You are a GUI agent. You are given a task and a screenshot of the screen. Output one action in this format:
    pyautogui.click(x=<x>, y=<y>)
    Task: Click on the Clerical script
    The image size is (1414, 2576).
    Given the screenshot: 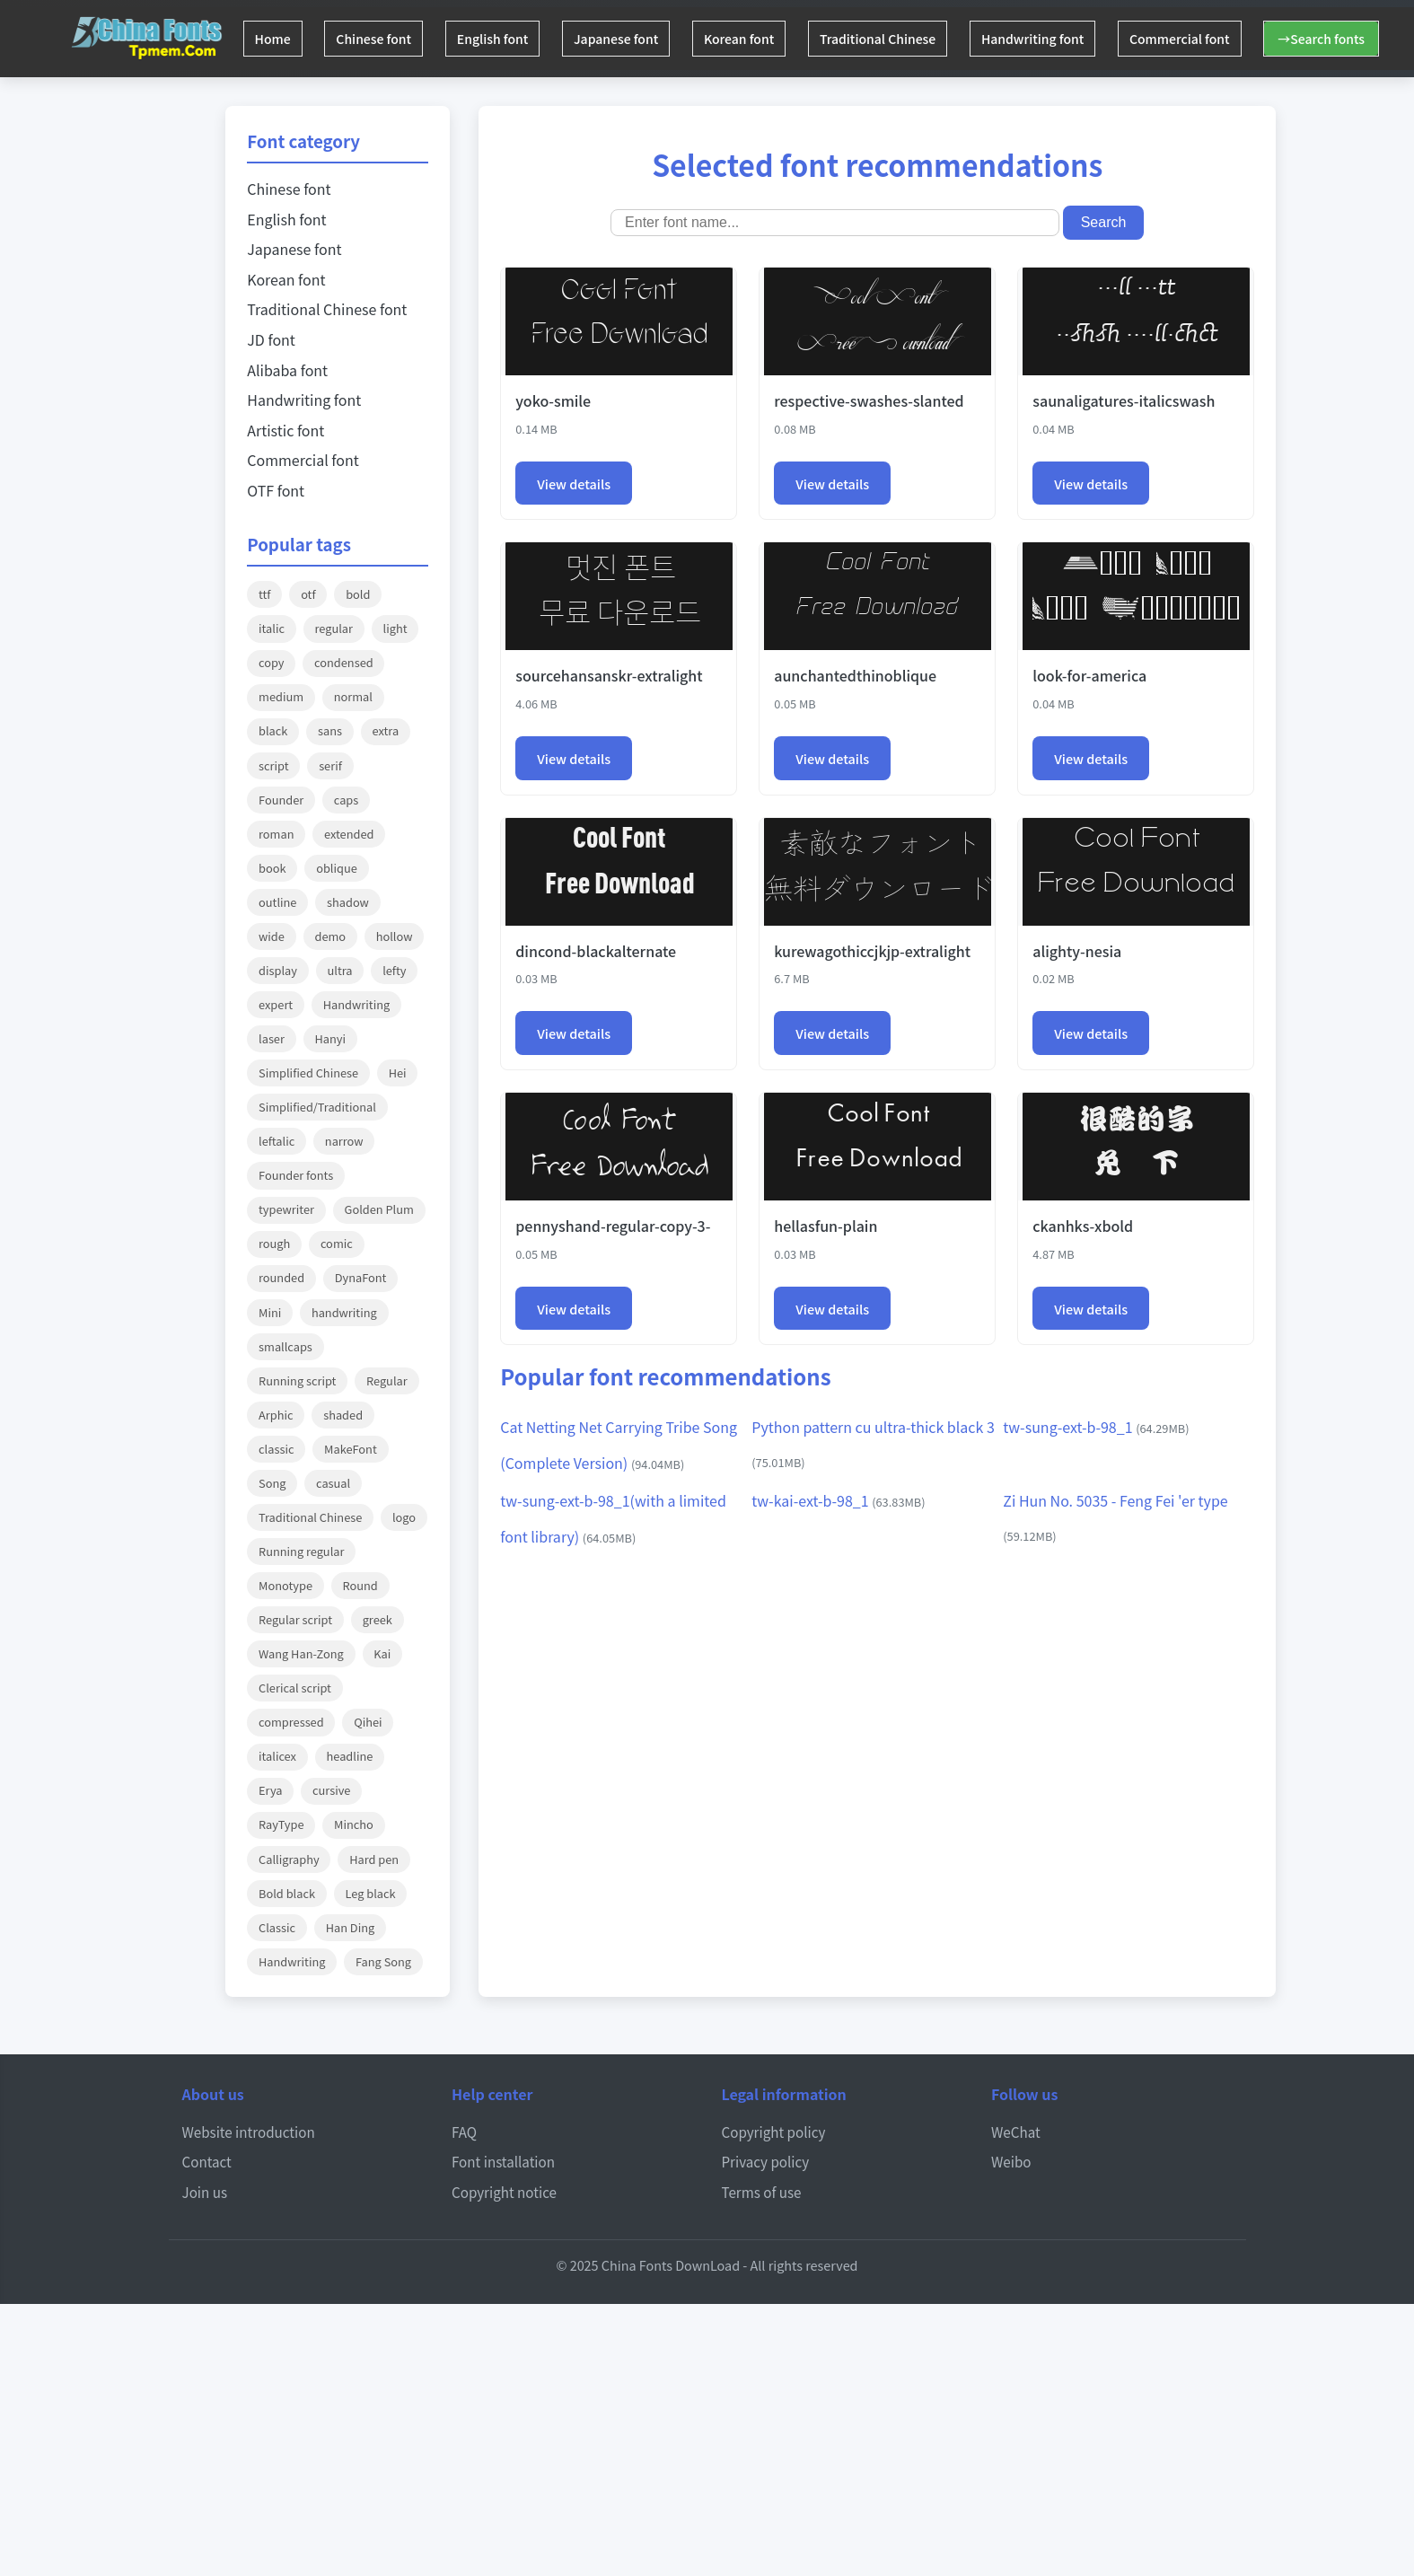 What is the action you would take?
    pyautogui.click(x=295, y=1687)
    